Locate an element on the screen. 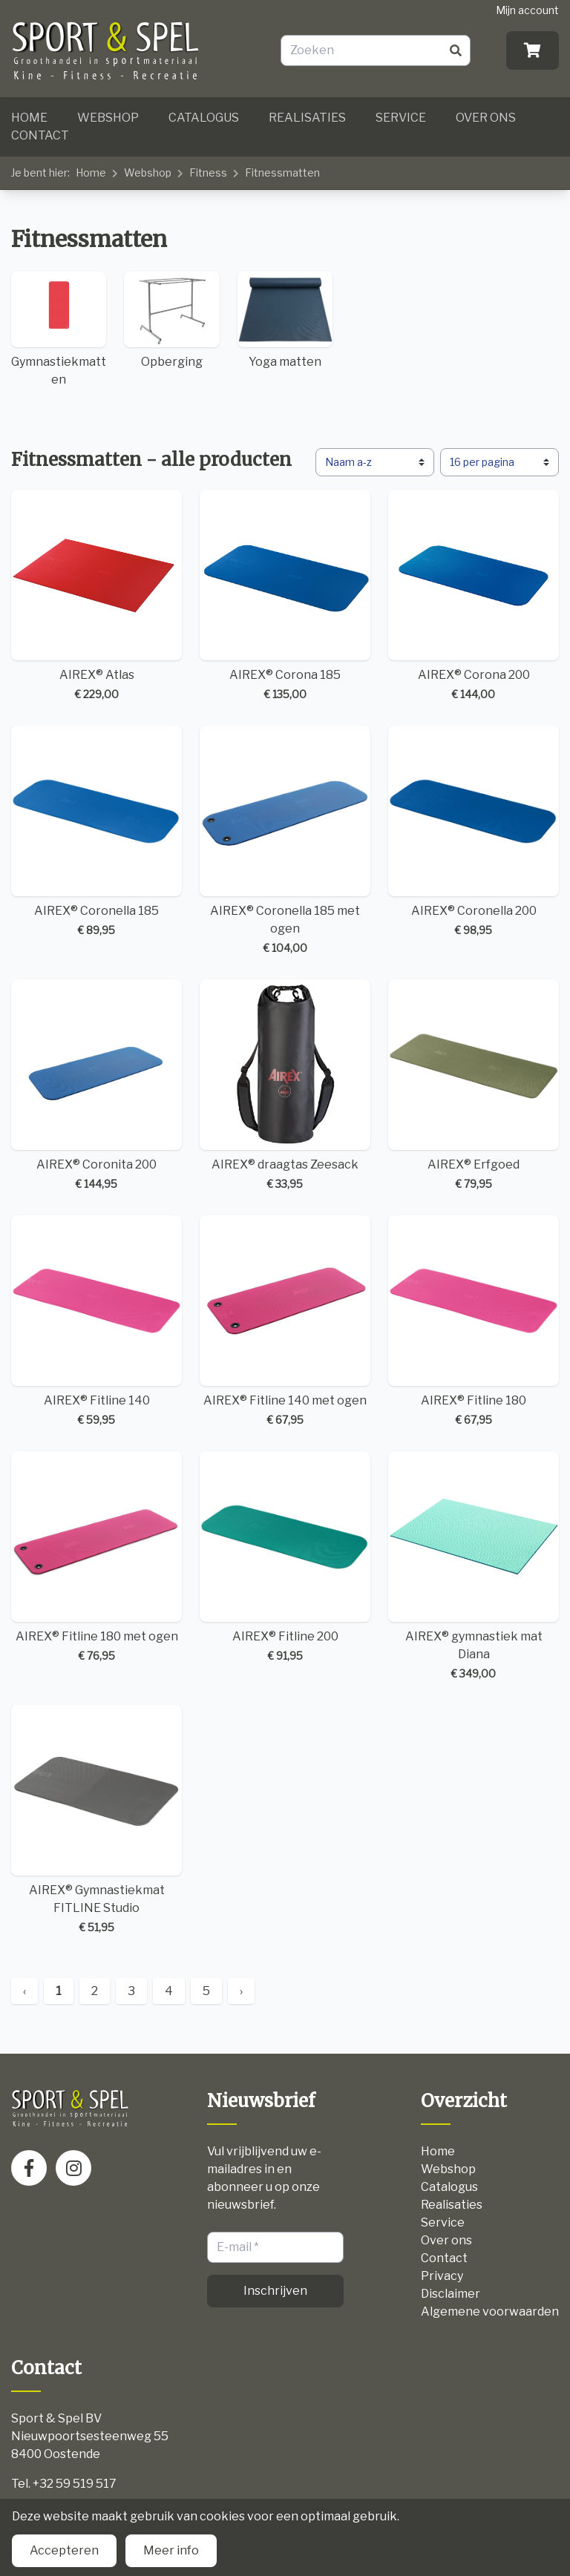 Image resolution: width=570 pixels, height=2576 pixels. AIREX® Atlas is located at coordinates (96, 596).